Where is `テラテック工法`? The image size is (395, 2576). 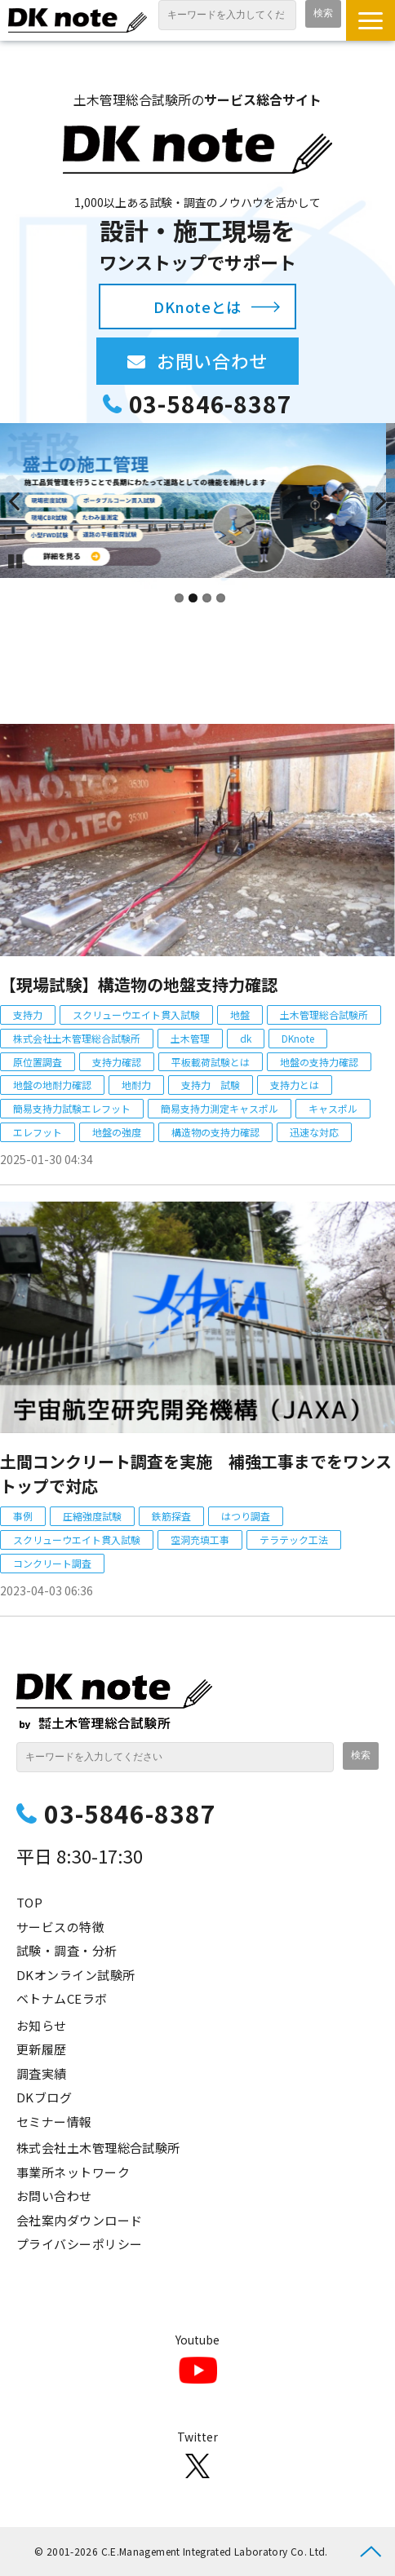 テラテック工法 is located at coordinates (294, 1539).